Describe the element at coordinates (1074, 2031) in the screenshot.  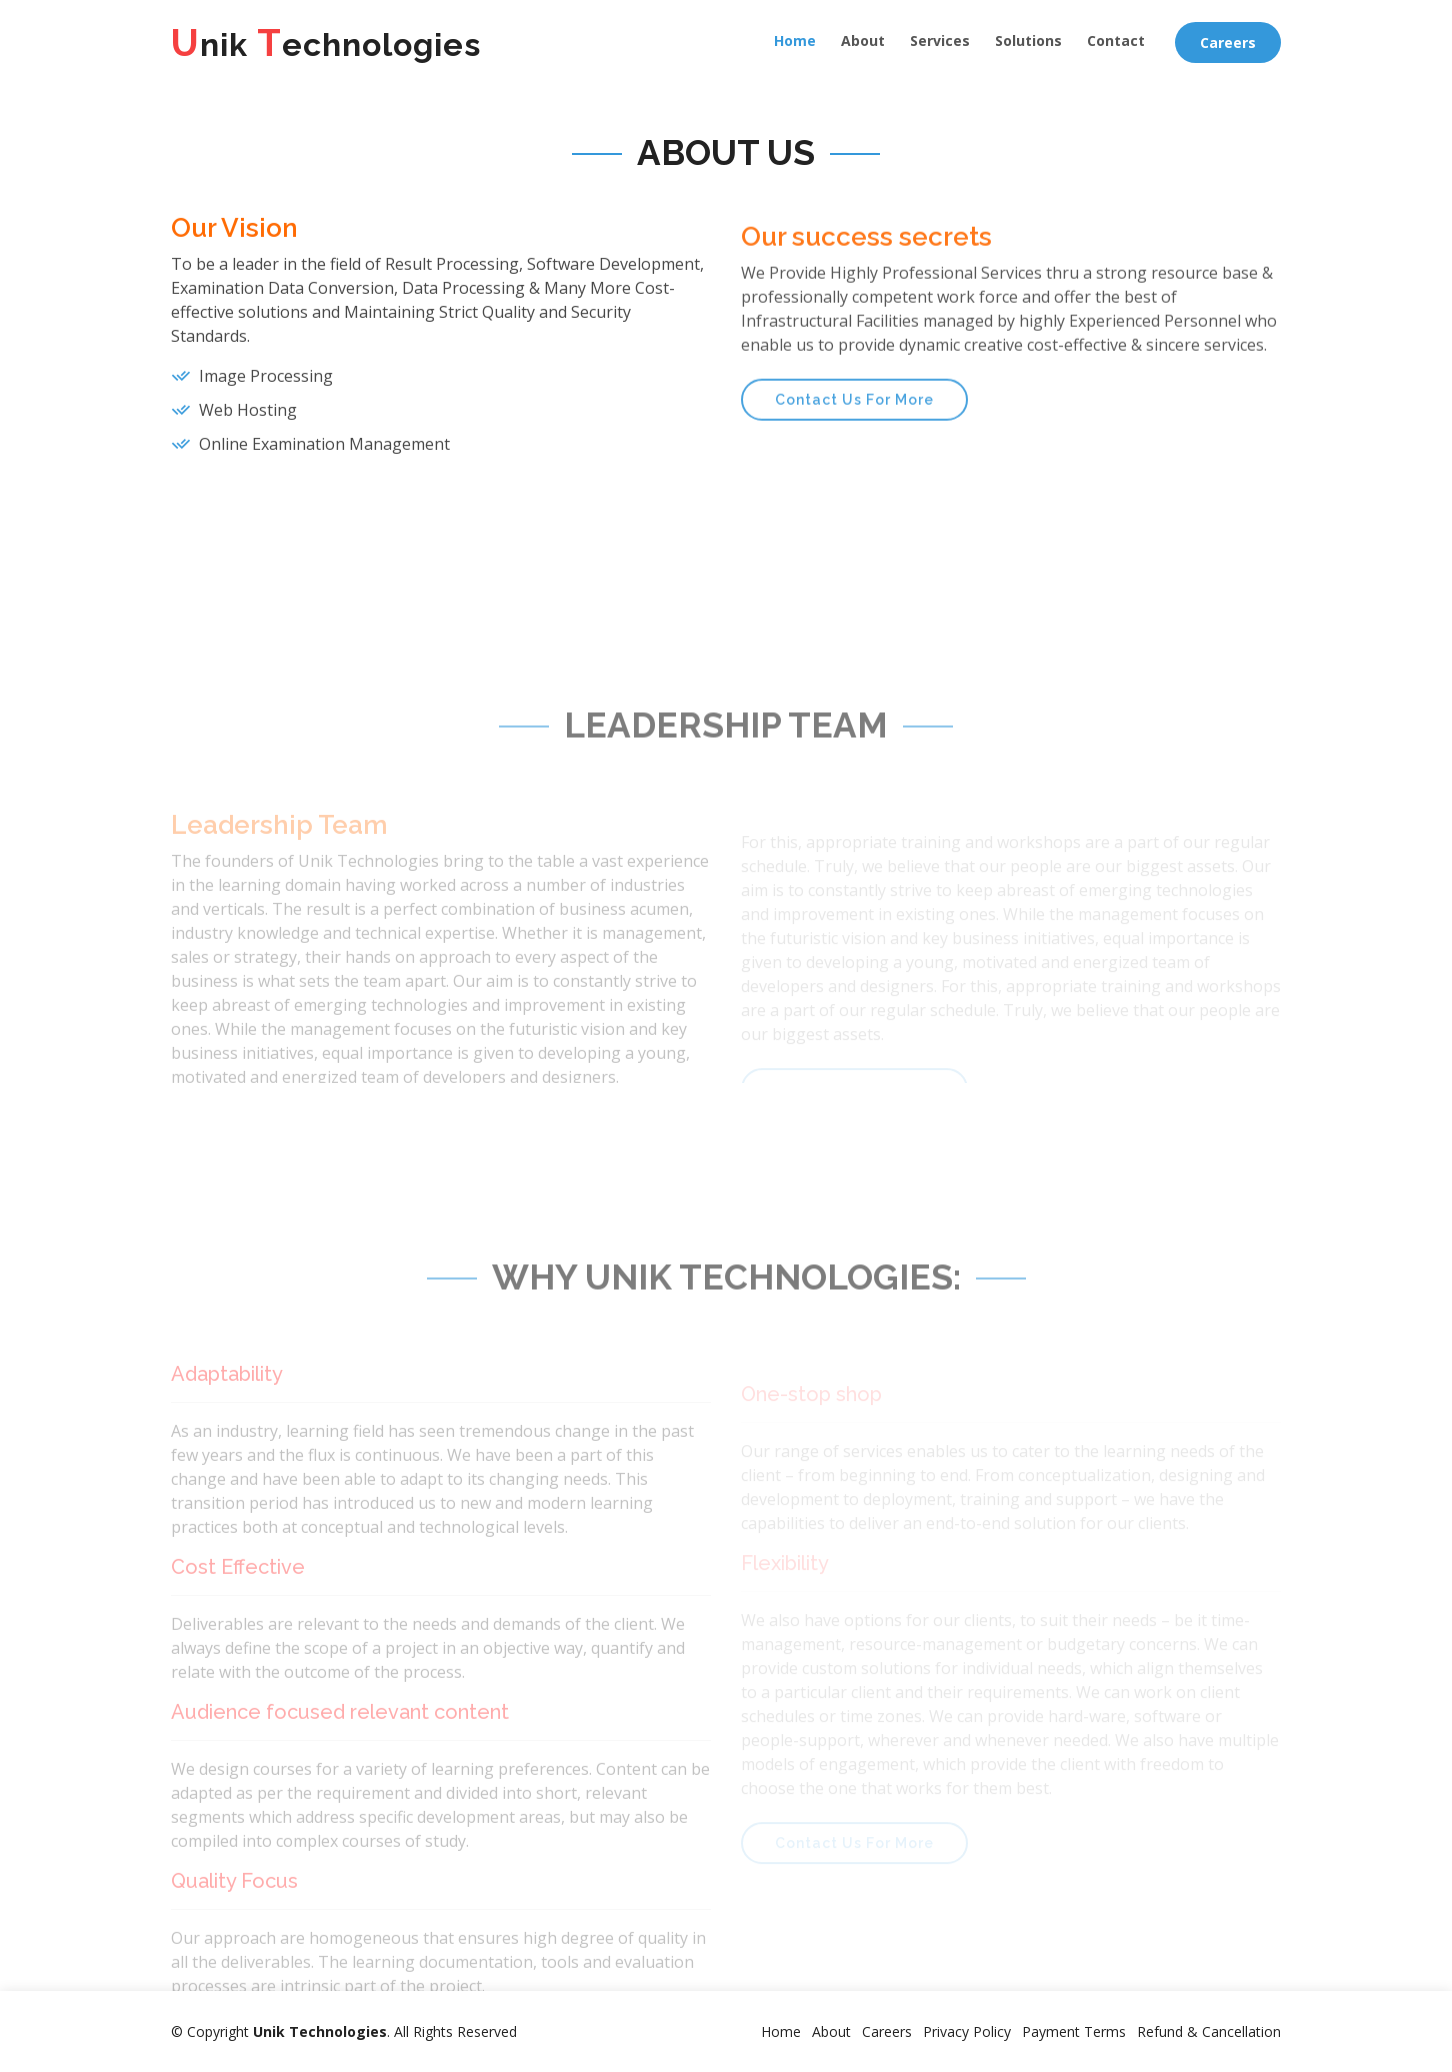
I see `Payment Terms` at that location.